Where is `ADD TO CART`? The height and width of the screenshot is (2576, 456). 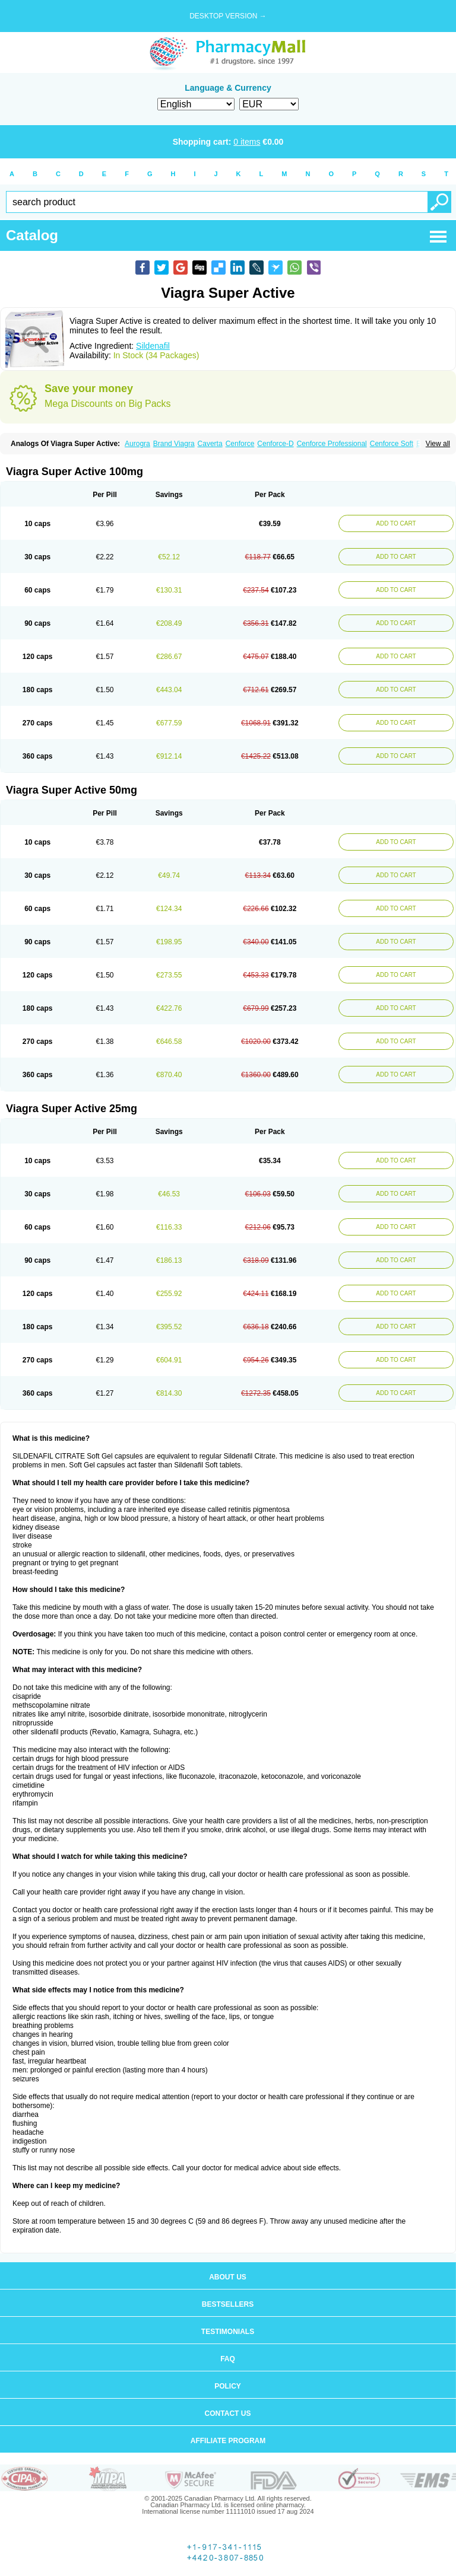
ADD TO CART is located at coordinates (396, 523).